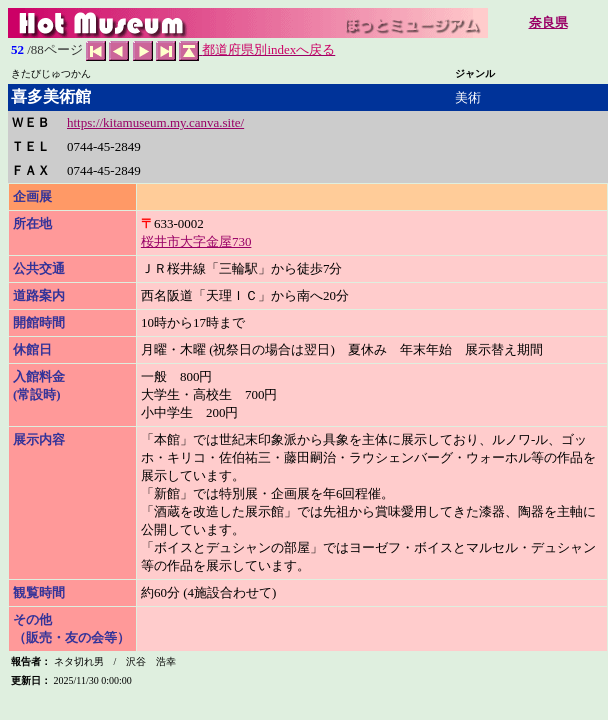 Image resolution: width=608 pixels, height=720 pixels. What do you see at coordinates (155, 122) in the screenshot?
I see `https://kitamuseum.my.canva.site/` at bounding box center [155, 122].